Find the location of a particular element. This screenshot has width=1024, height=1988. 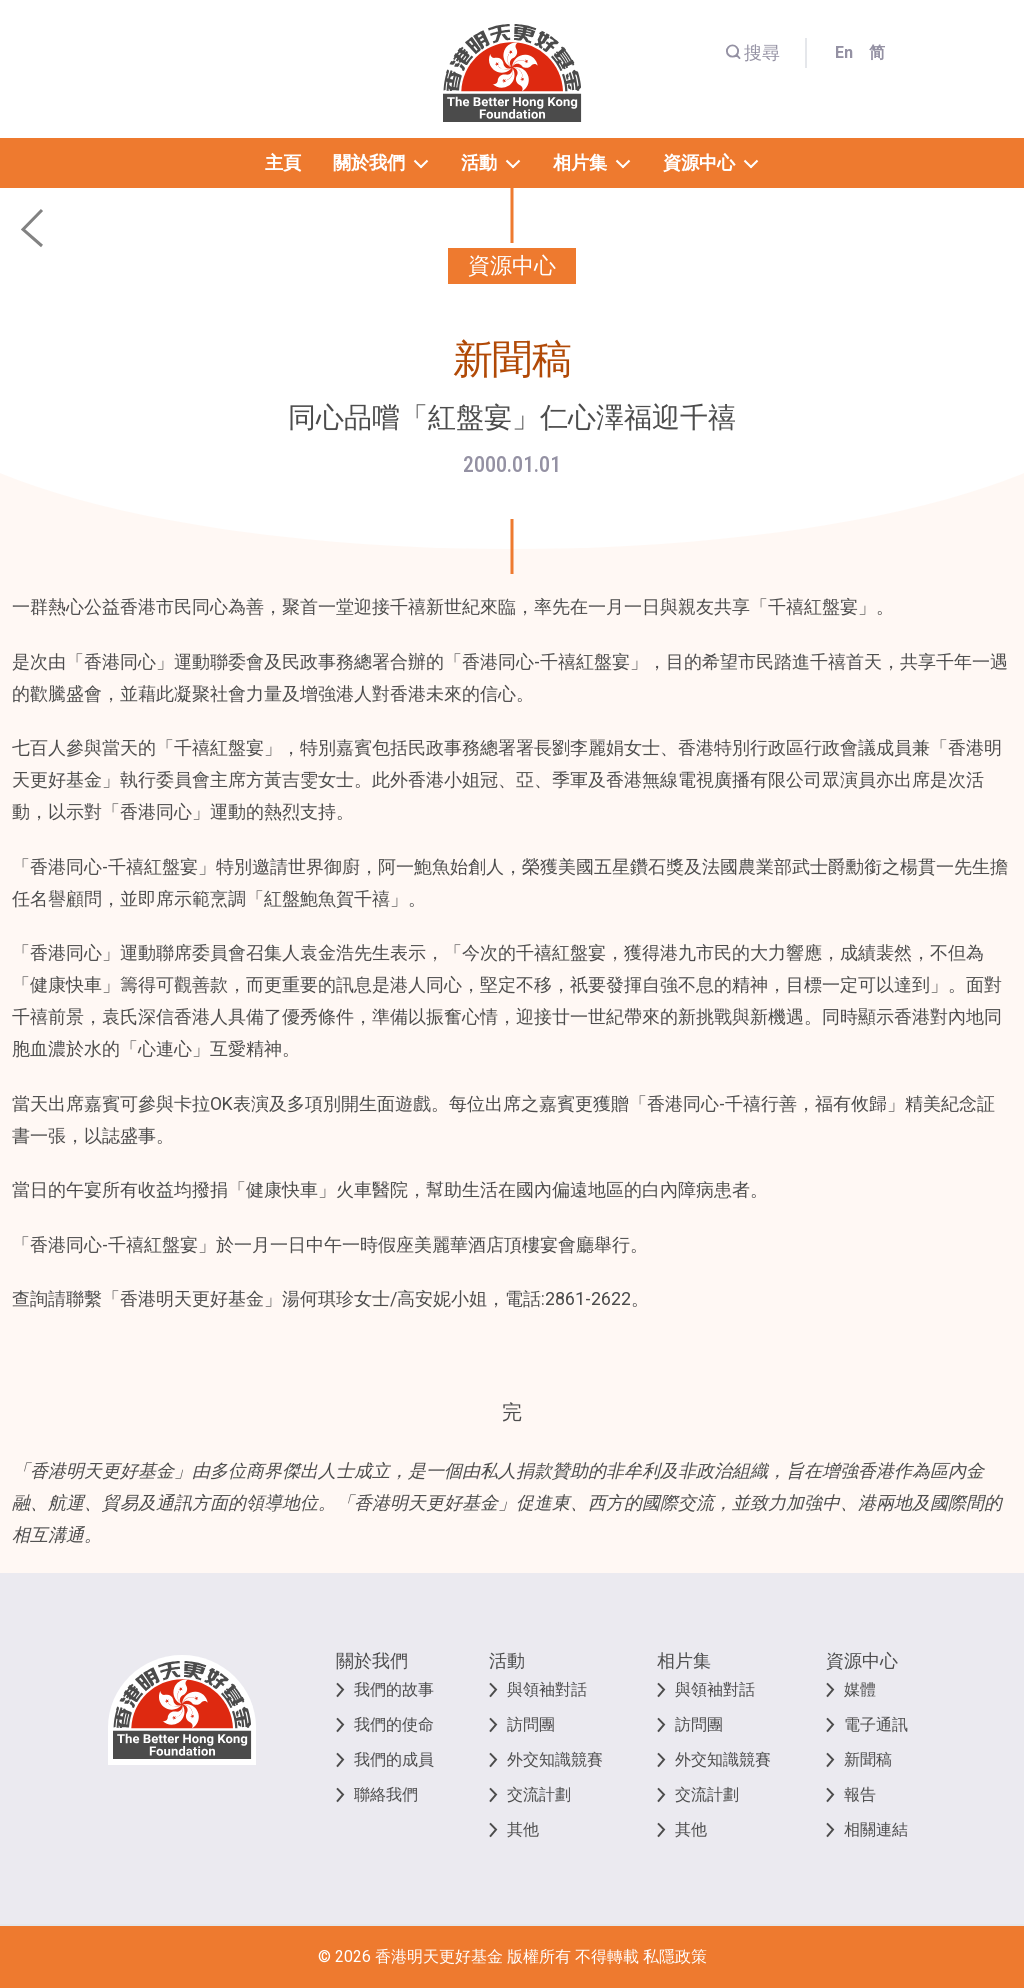

搜尋 is located at coordinates (752, 52).